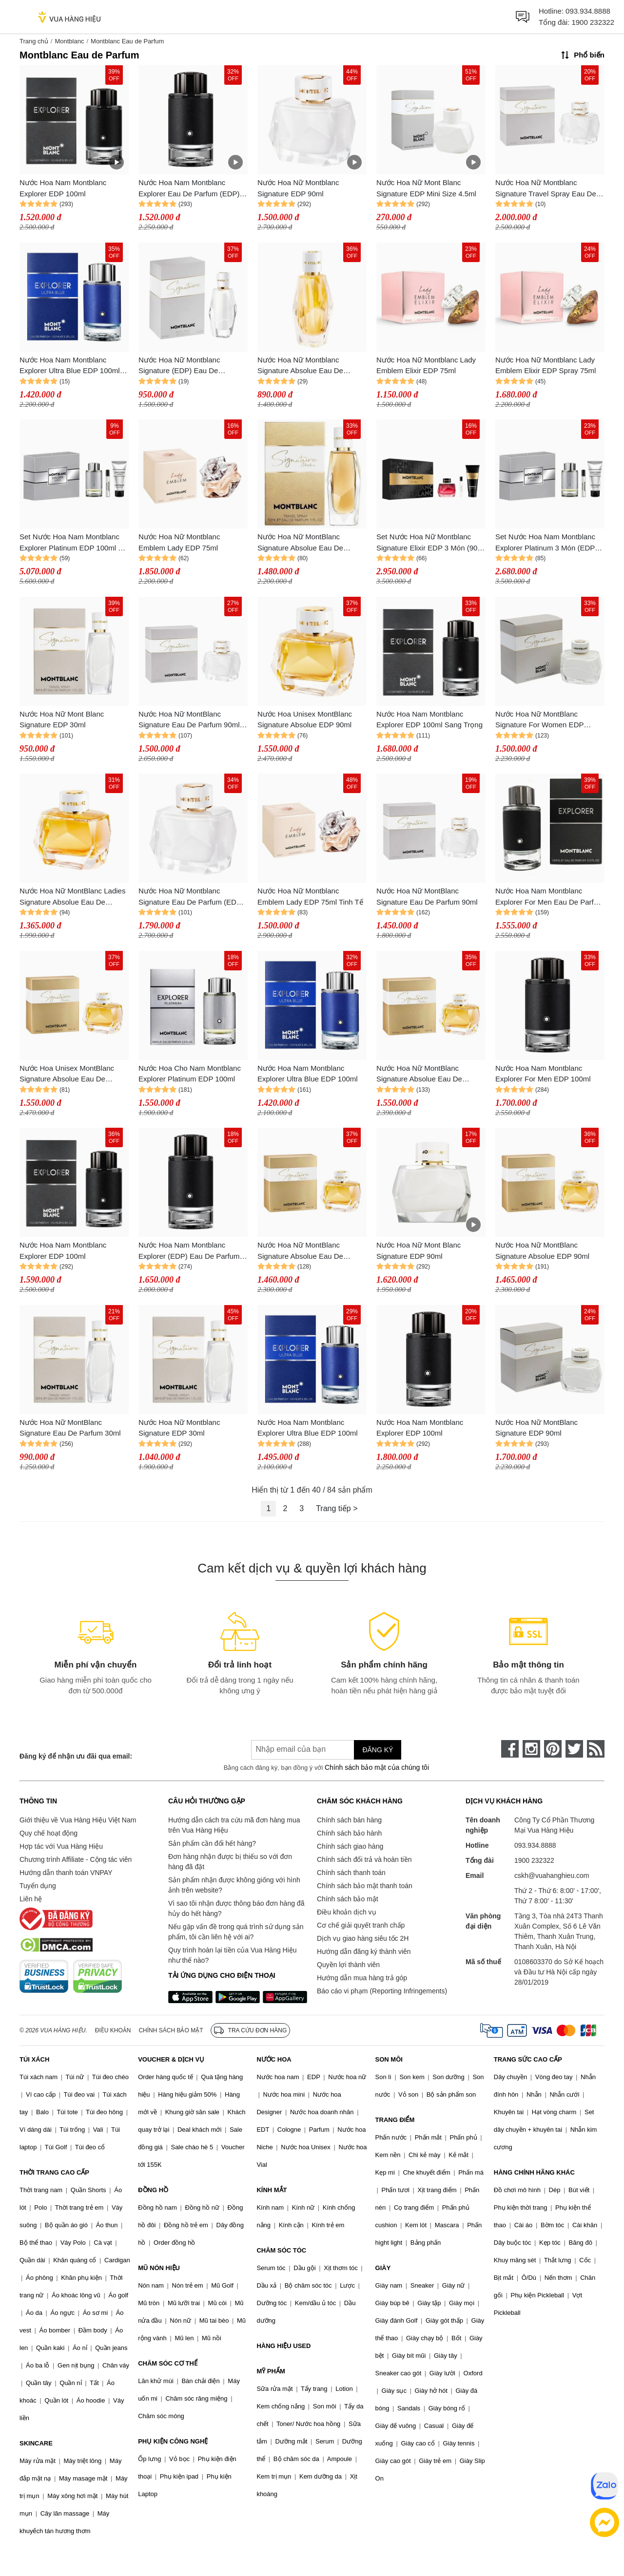 This screenshot has height=2576, width=624. I want to click on Nước Hoa Nữ Mont Blanc Signature EDP Mini Size 4.5ml, so click(426, 188).